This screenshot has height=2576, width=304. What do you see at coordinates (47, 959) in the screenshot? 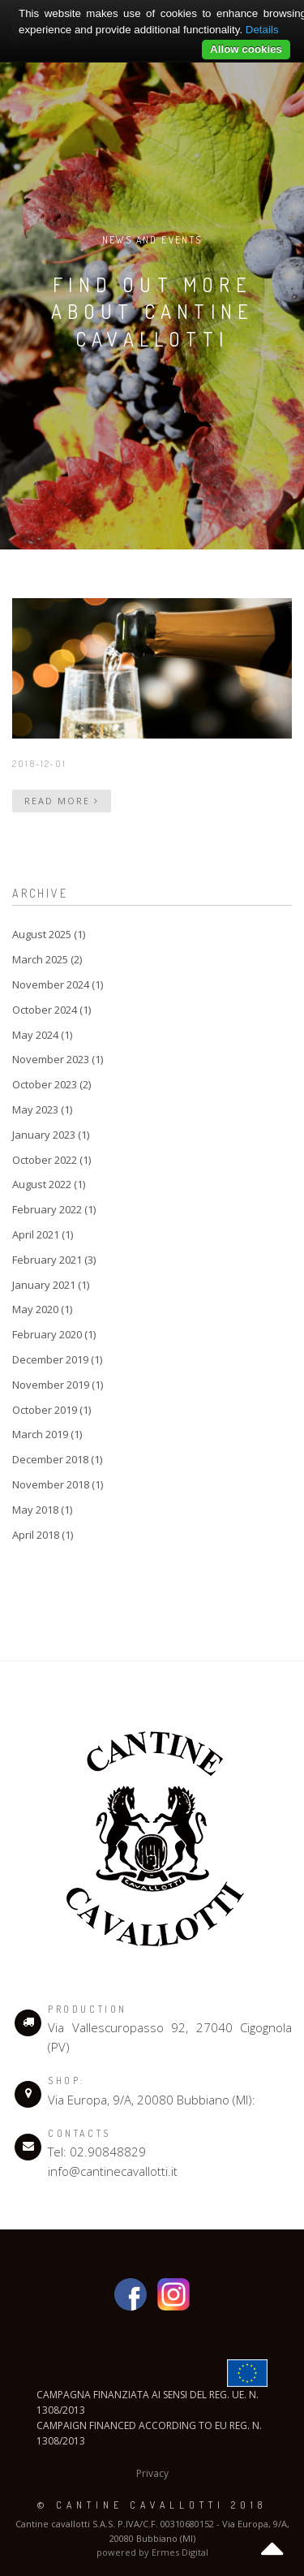
I see `March 2025 (2)` at bounding box center [47, 959].